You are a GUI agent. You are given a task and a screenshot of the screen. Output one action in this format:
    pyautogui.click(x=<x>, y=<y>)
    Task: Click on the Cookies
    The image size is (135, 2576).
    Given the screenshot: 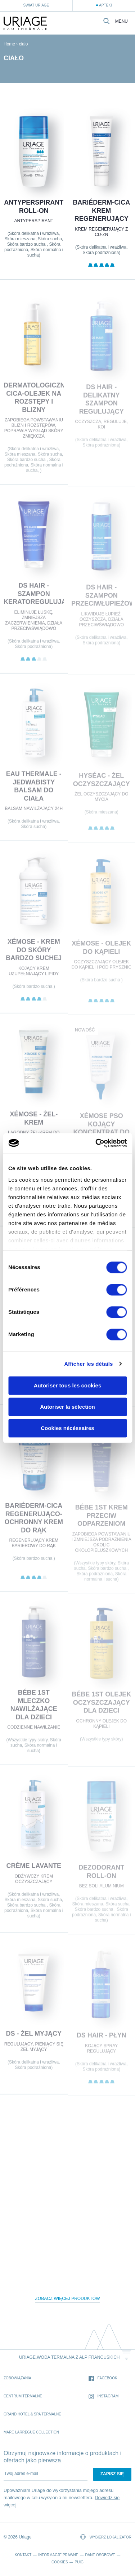 What is the action you would take?
    pyautogui.click(x=59, y=2562)
    